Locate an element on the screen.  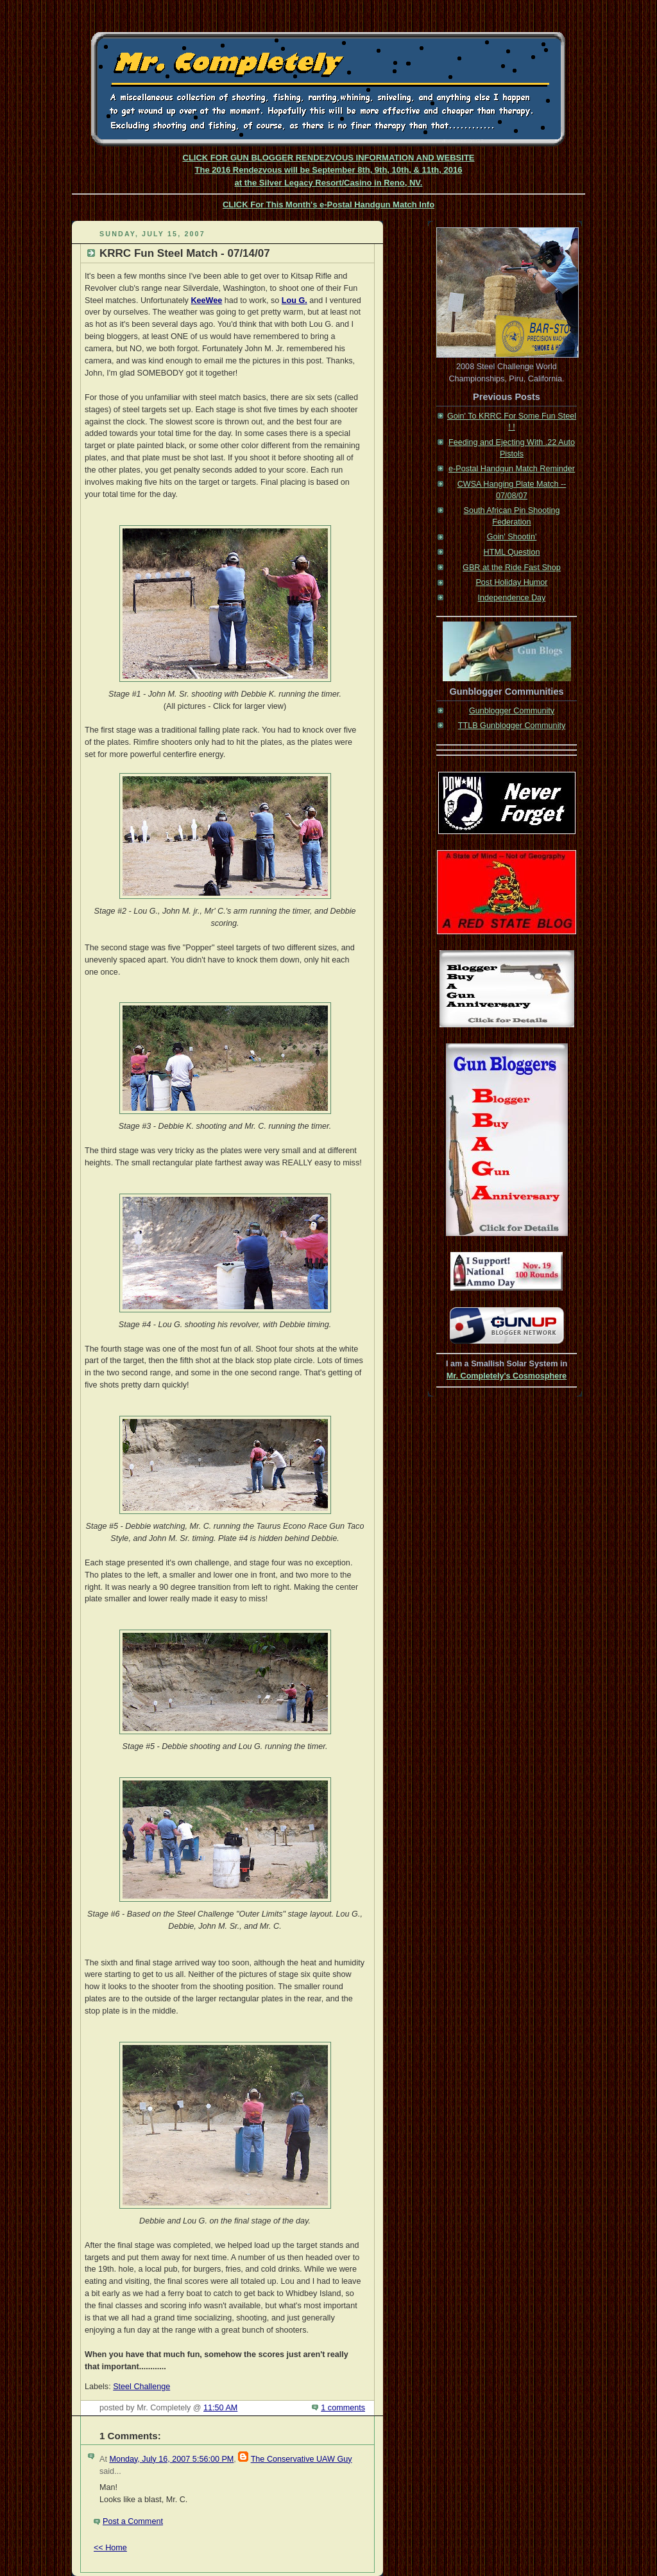
TTLB Gunblogger Community is located at coordinates (512, 725).